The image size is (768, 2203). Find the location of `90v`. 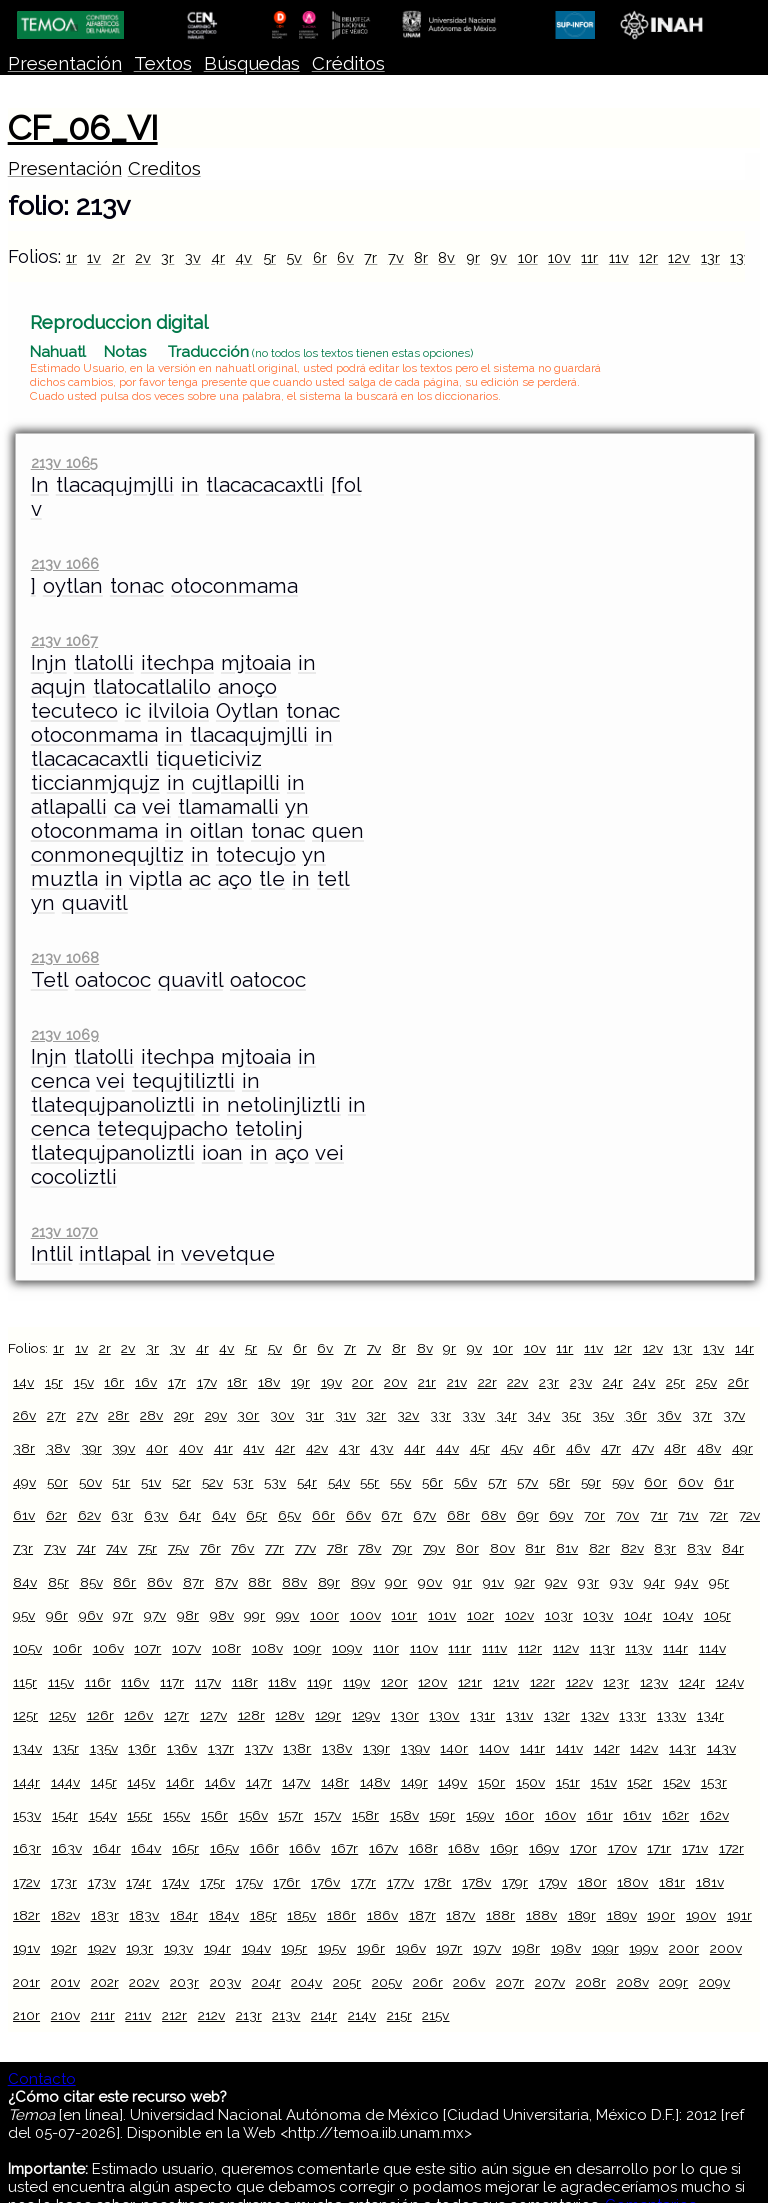

90v is located at coordinates (430, 1582).